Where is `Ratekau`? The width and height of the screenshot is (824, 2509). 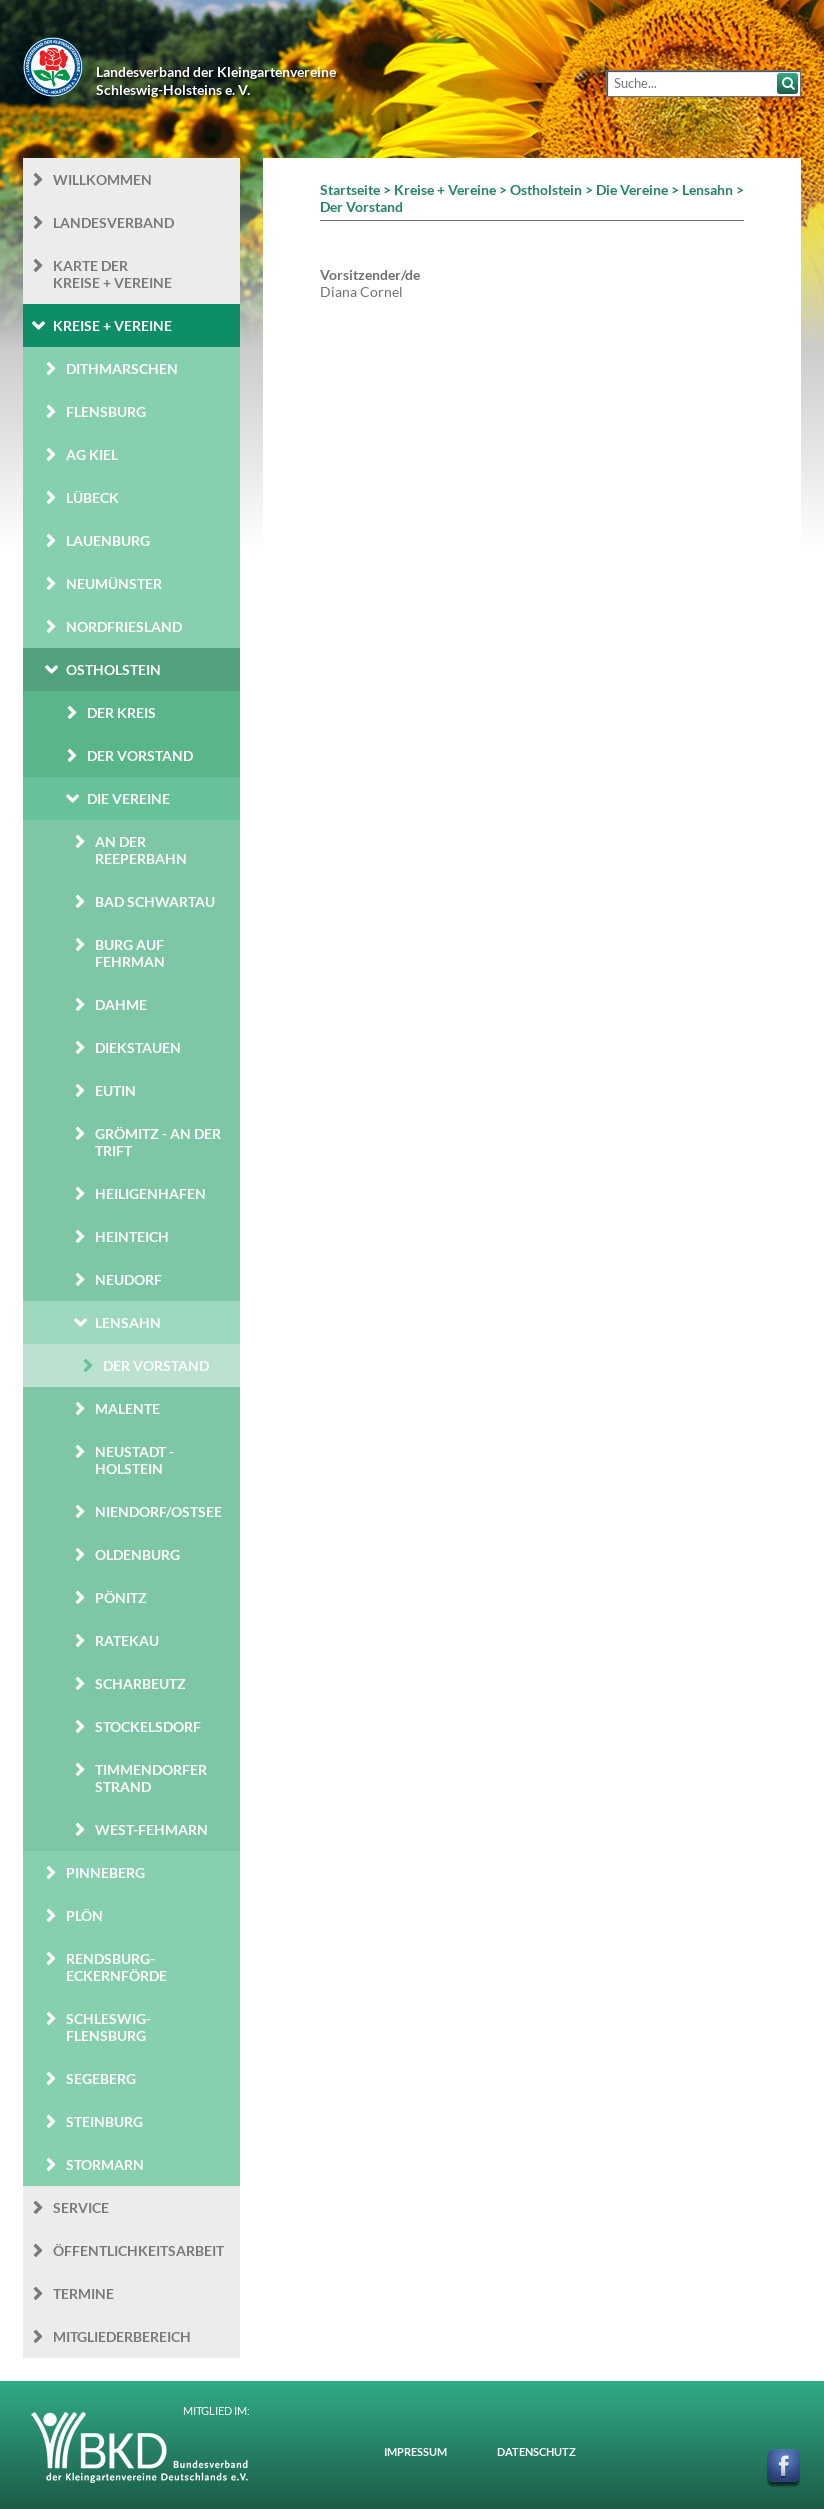
Ratekau is located at coordinates (127, 1640).